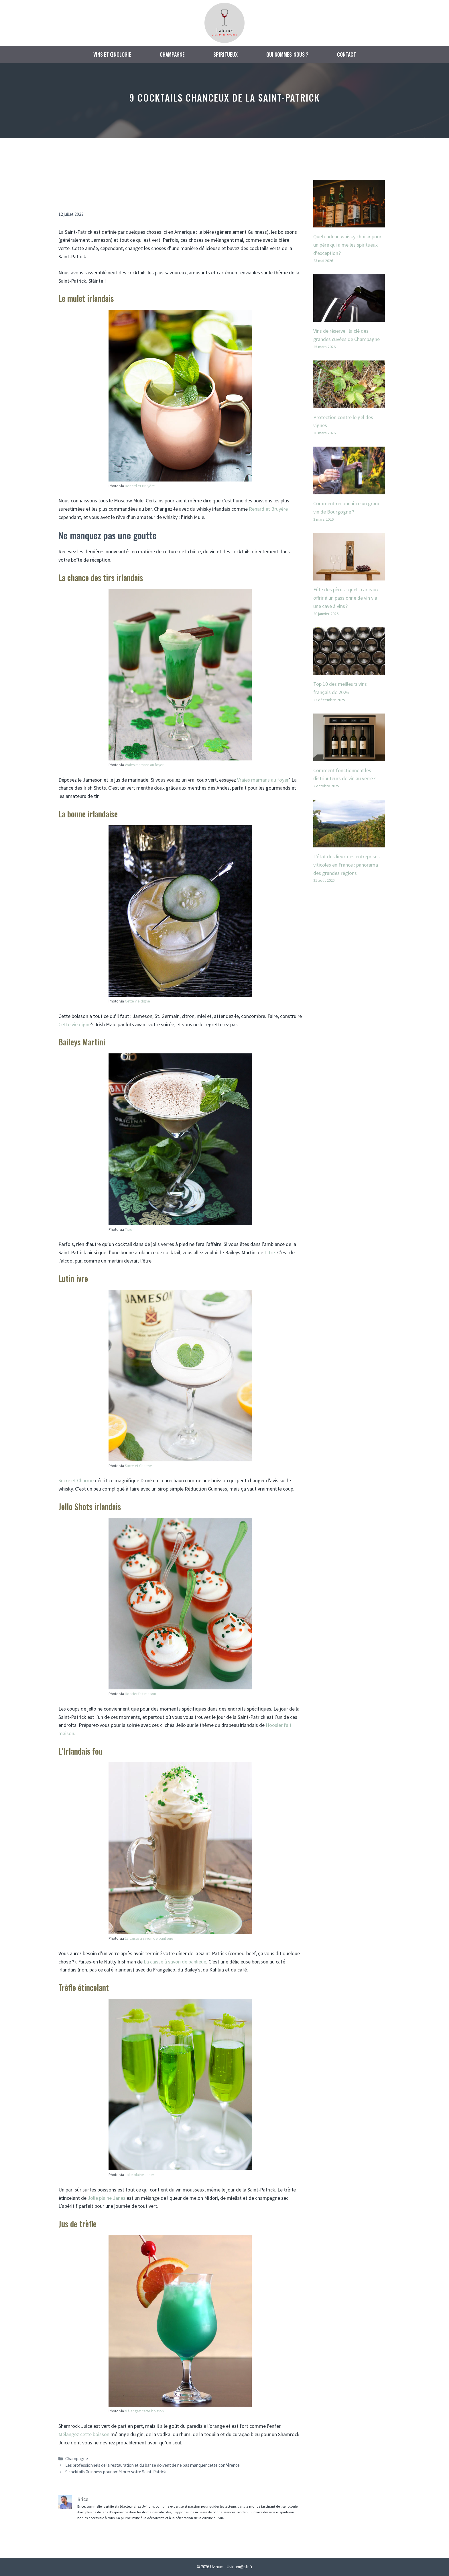  Describe the element at coordinates (128, 1229) in the screenshot. I see `Titre` at that location.